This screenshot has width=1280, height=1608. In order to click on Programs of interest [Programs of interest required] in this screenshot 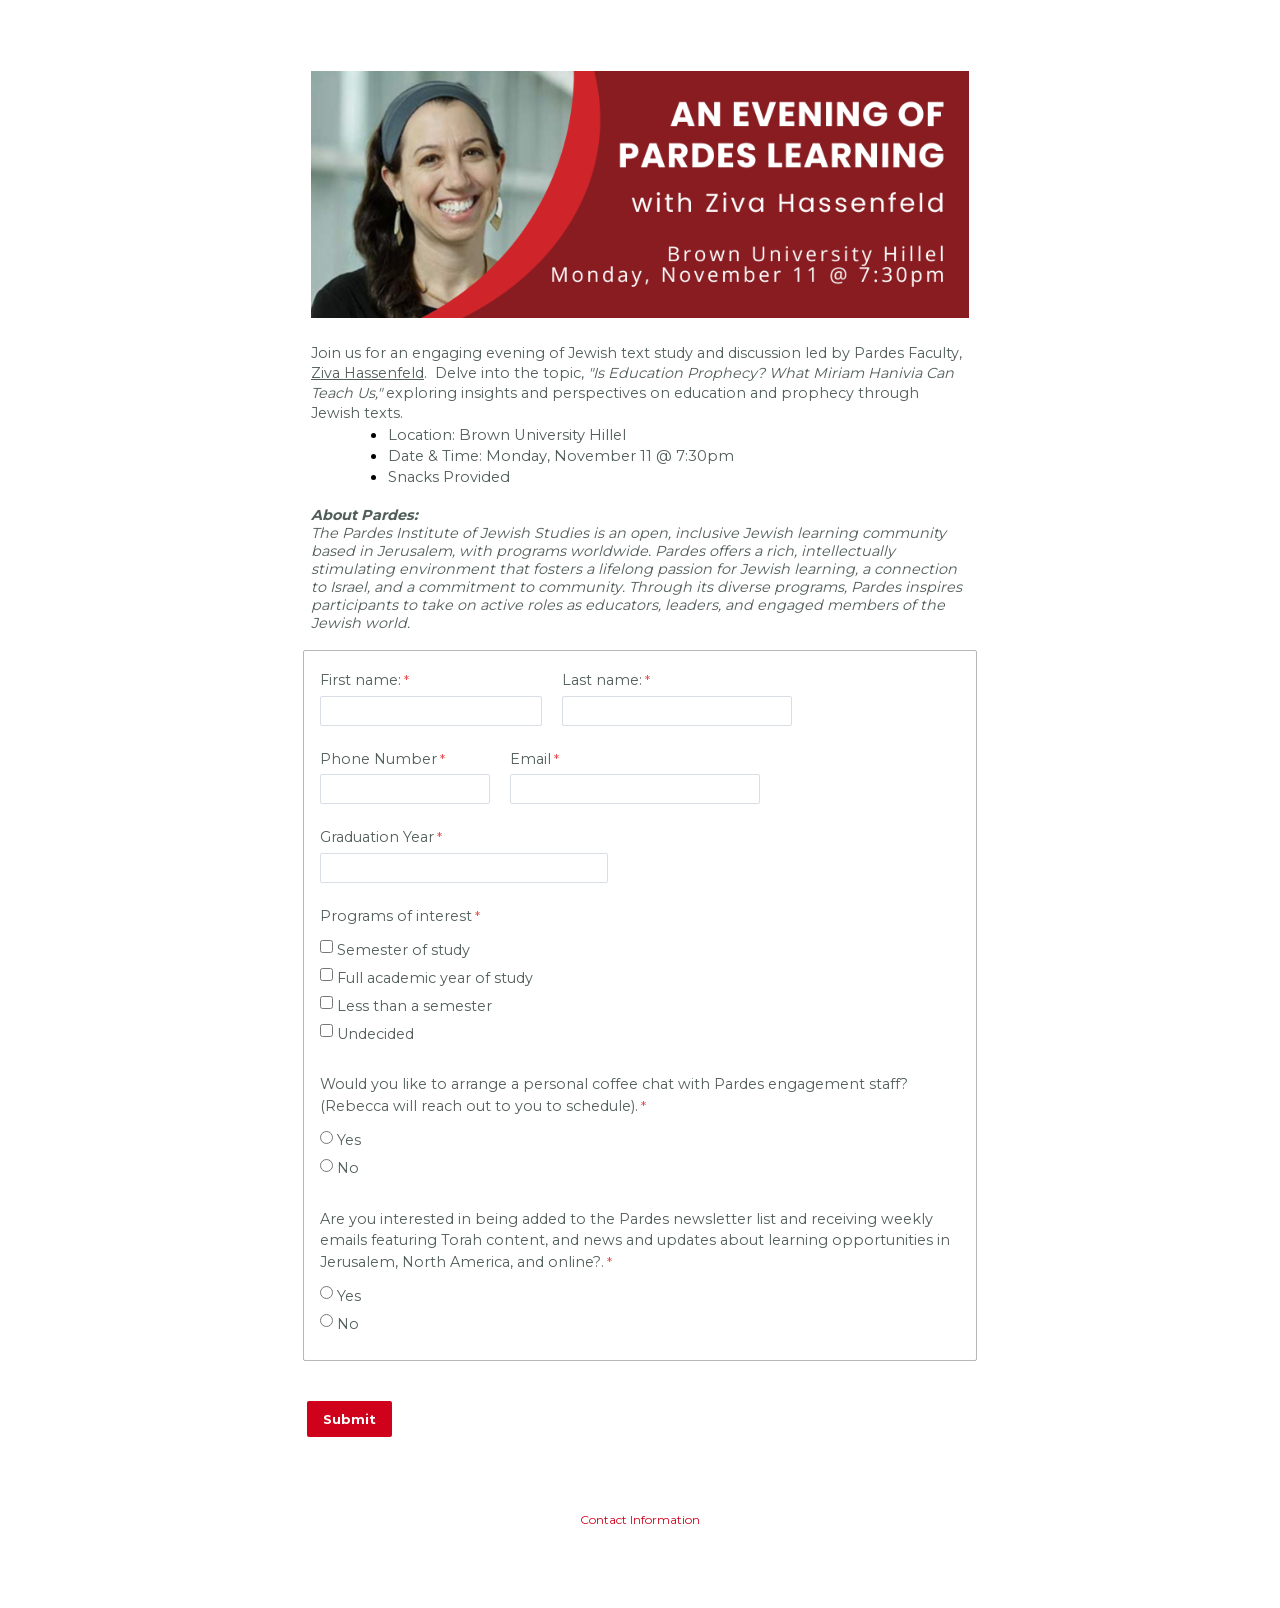, I will do `click(396, 916)`.